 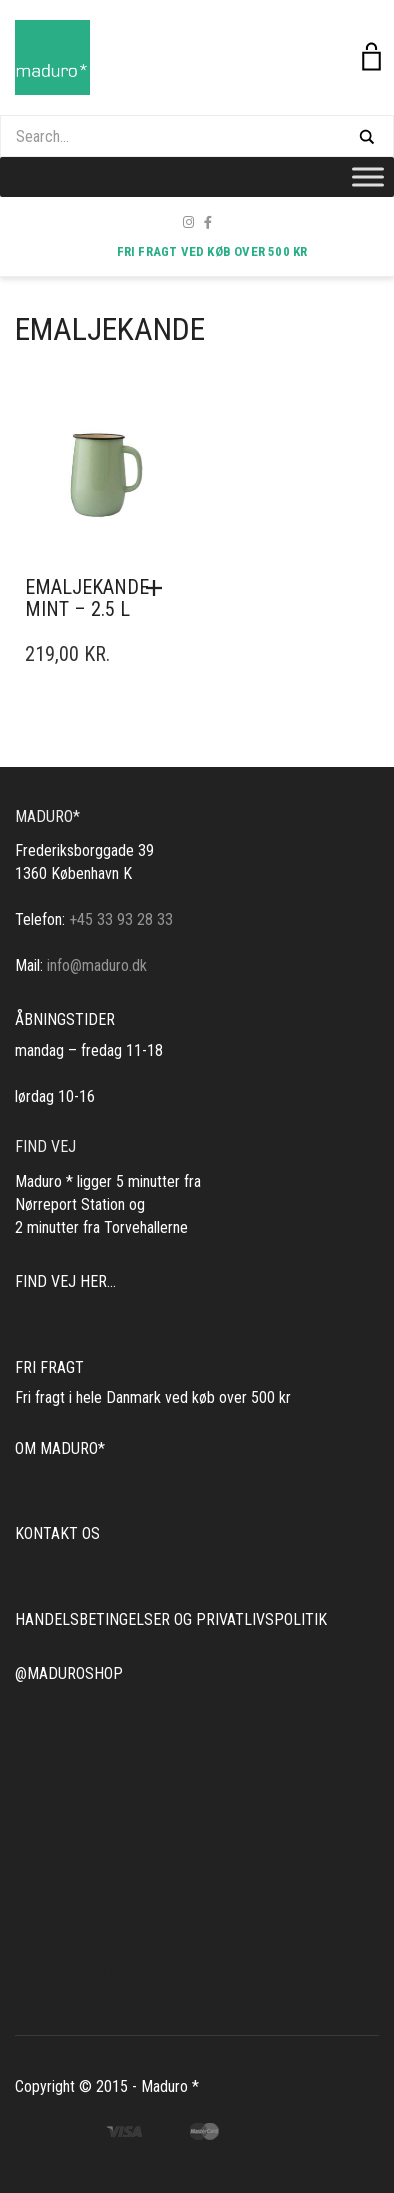 I want to click on Emaljekande mint – 2.5 l, so click(x=87, y=598).